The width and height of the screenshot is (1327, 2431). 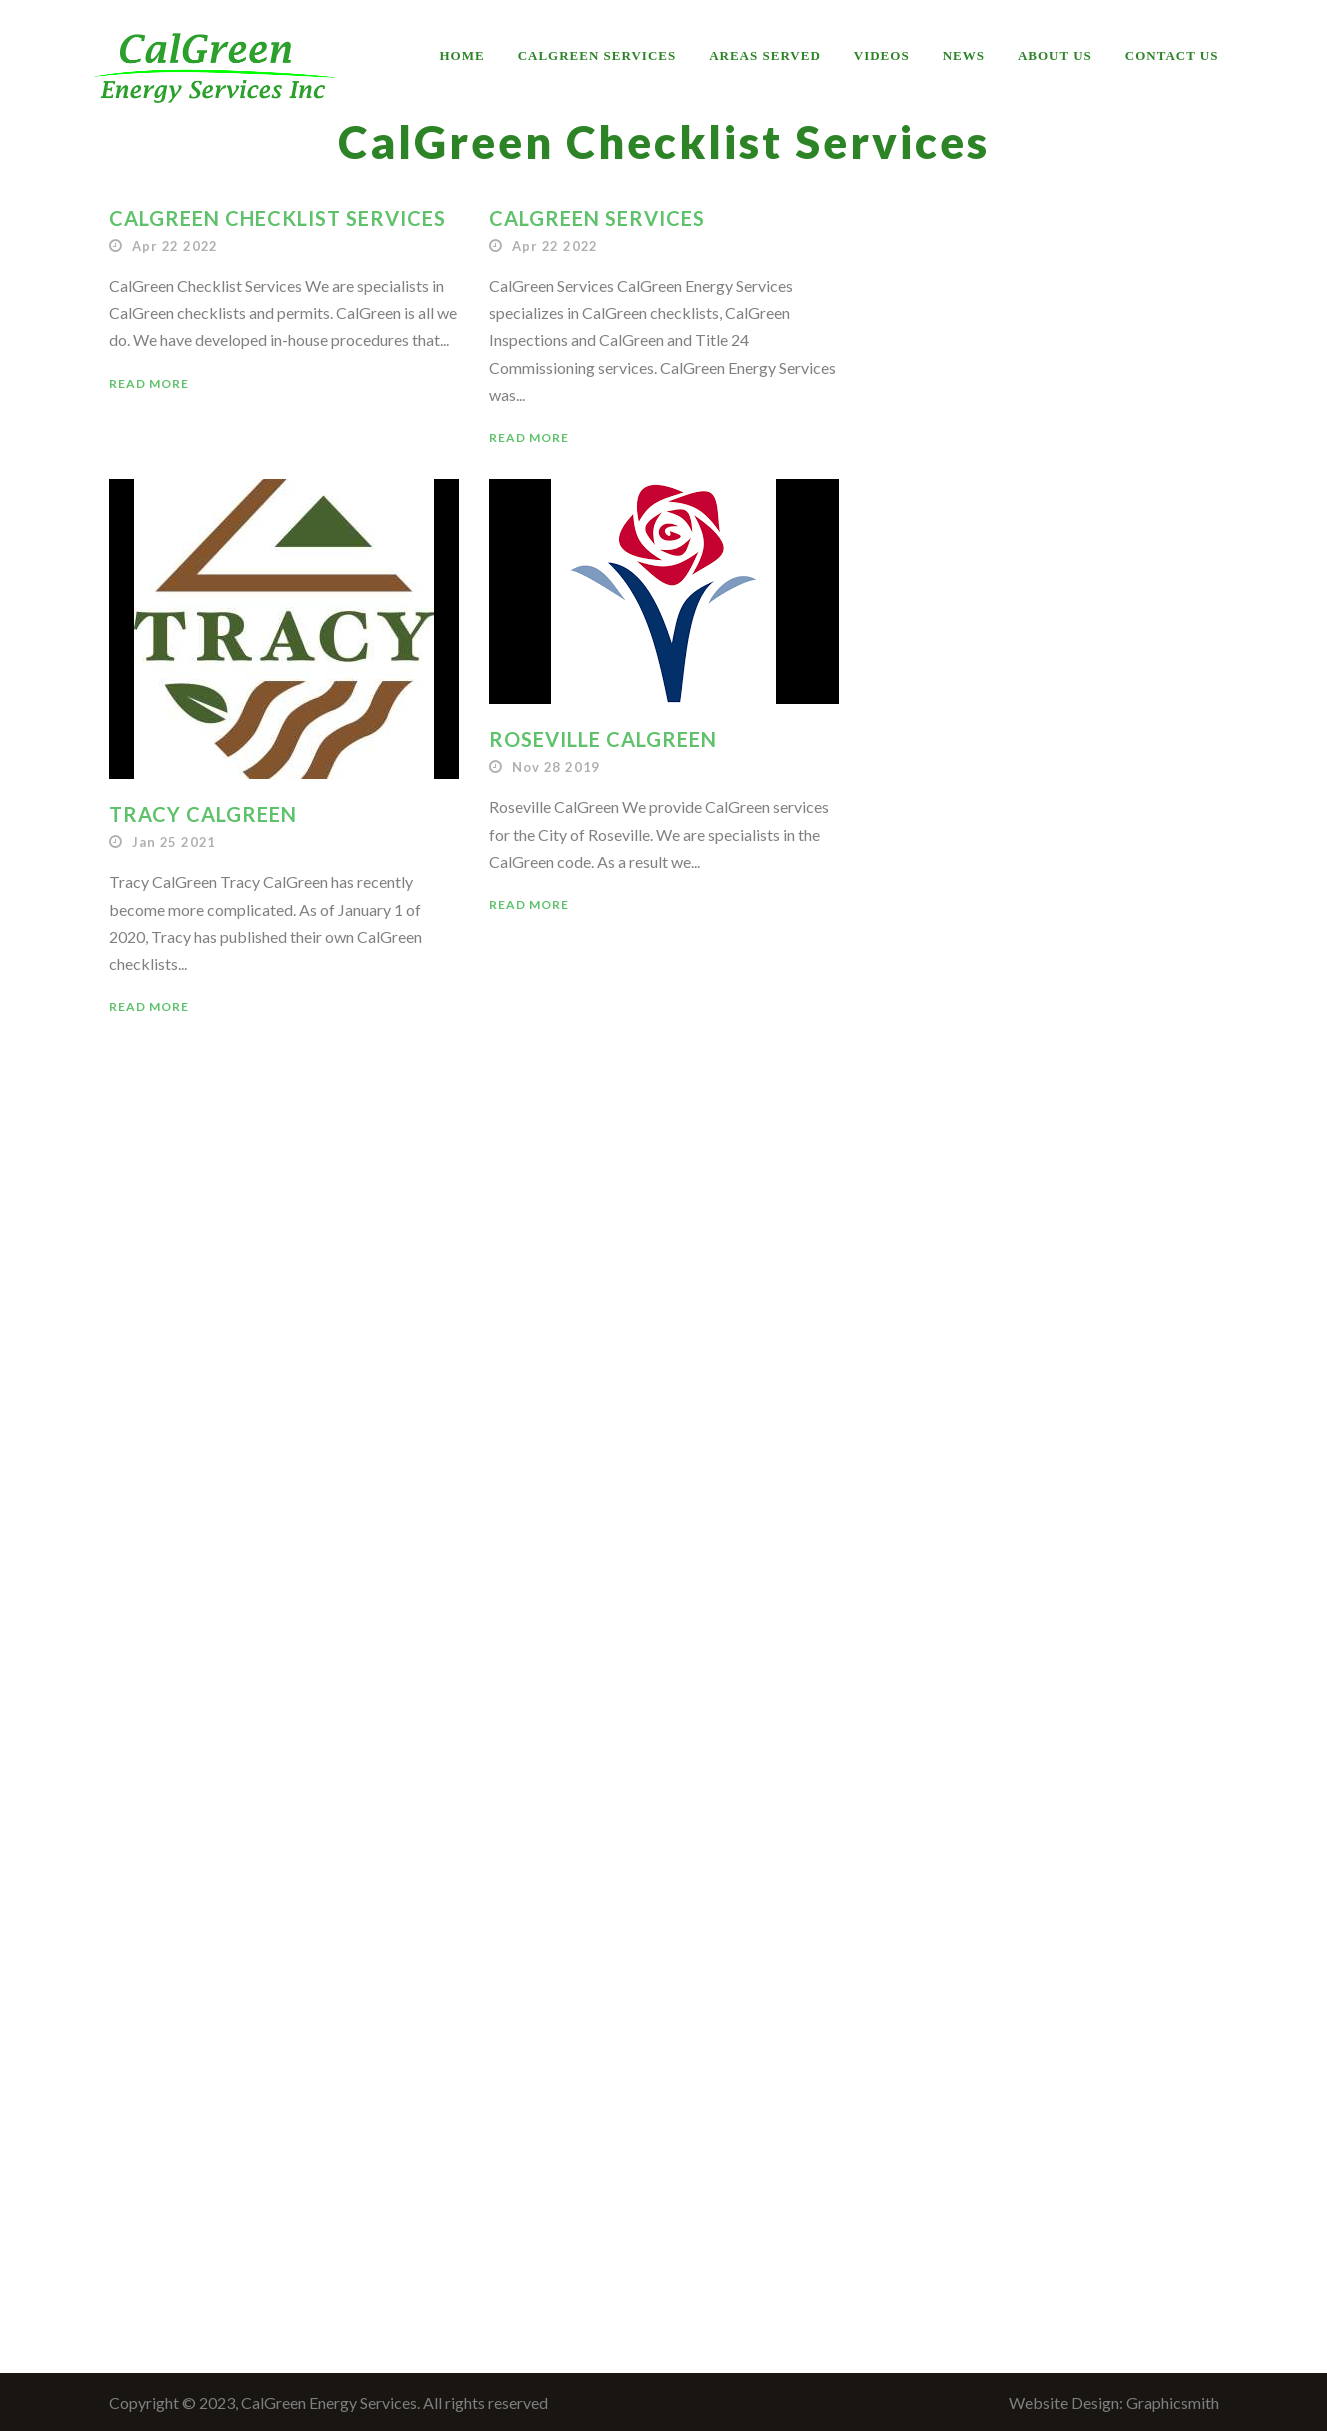 What do you see at coordinates (1114, 2402) in the screenshot?
I see `Website Design: Graphicsmith` at bounding box center [1114, 2402].